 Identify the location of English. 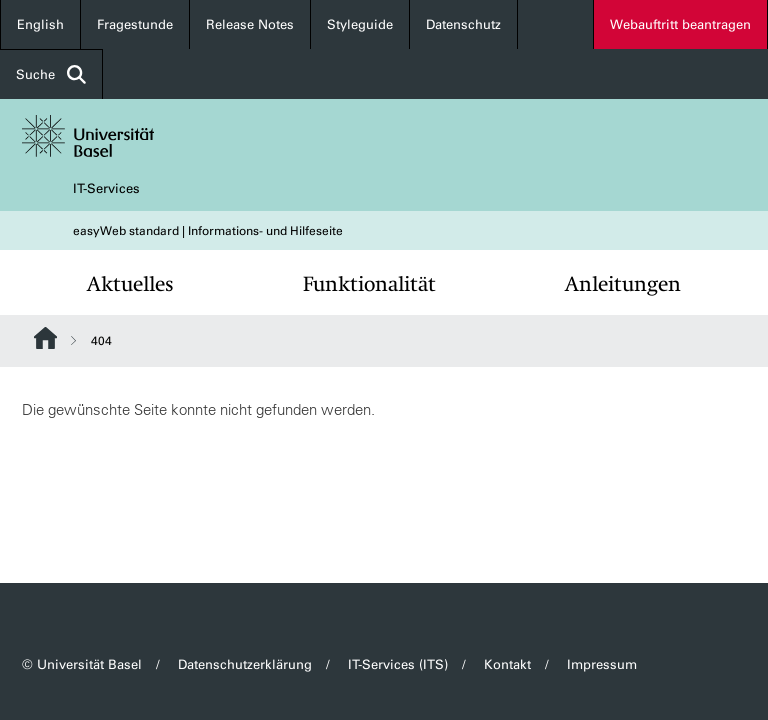
(40, 24).